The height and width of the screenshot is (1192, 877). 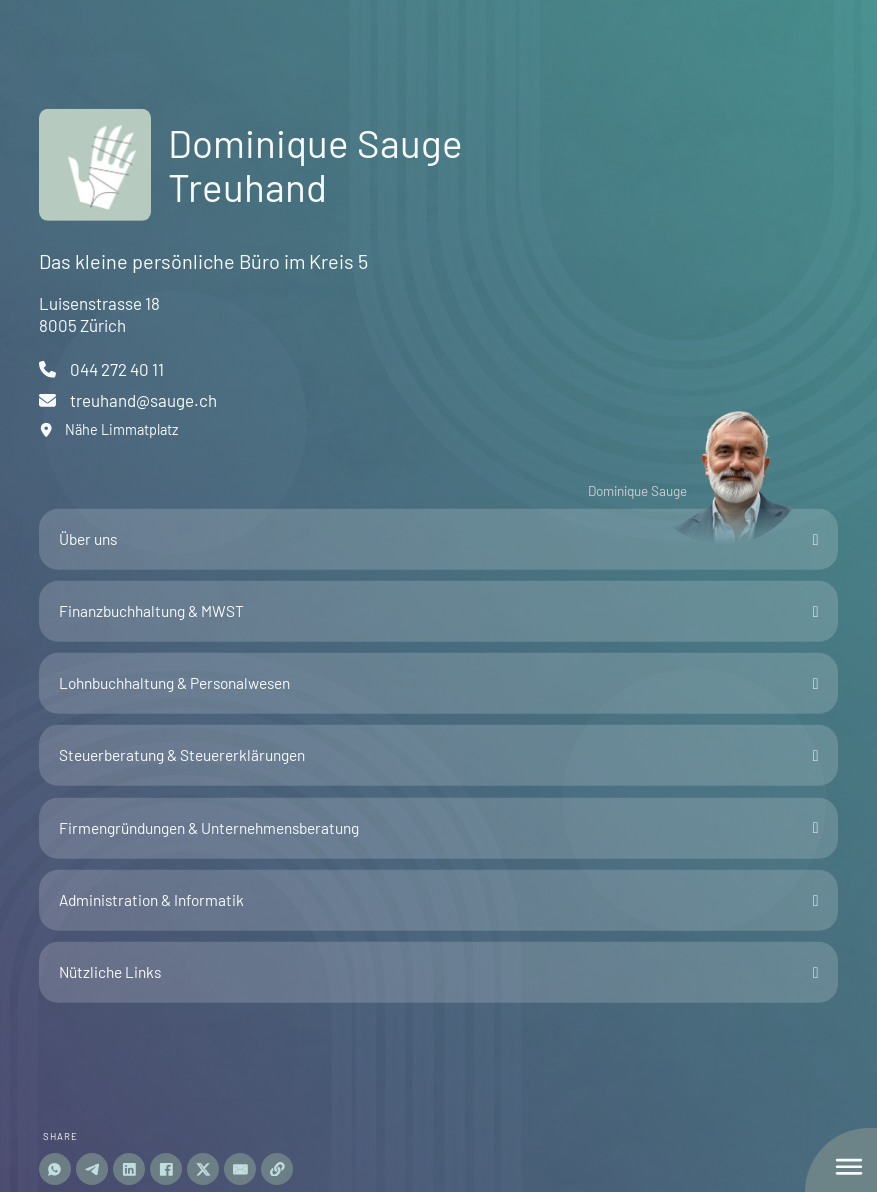 I want to click on [Share on whatsapp], so click(x=55, y=1169).